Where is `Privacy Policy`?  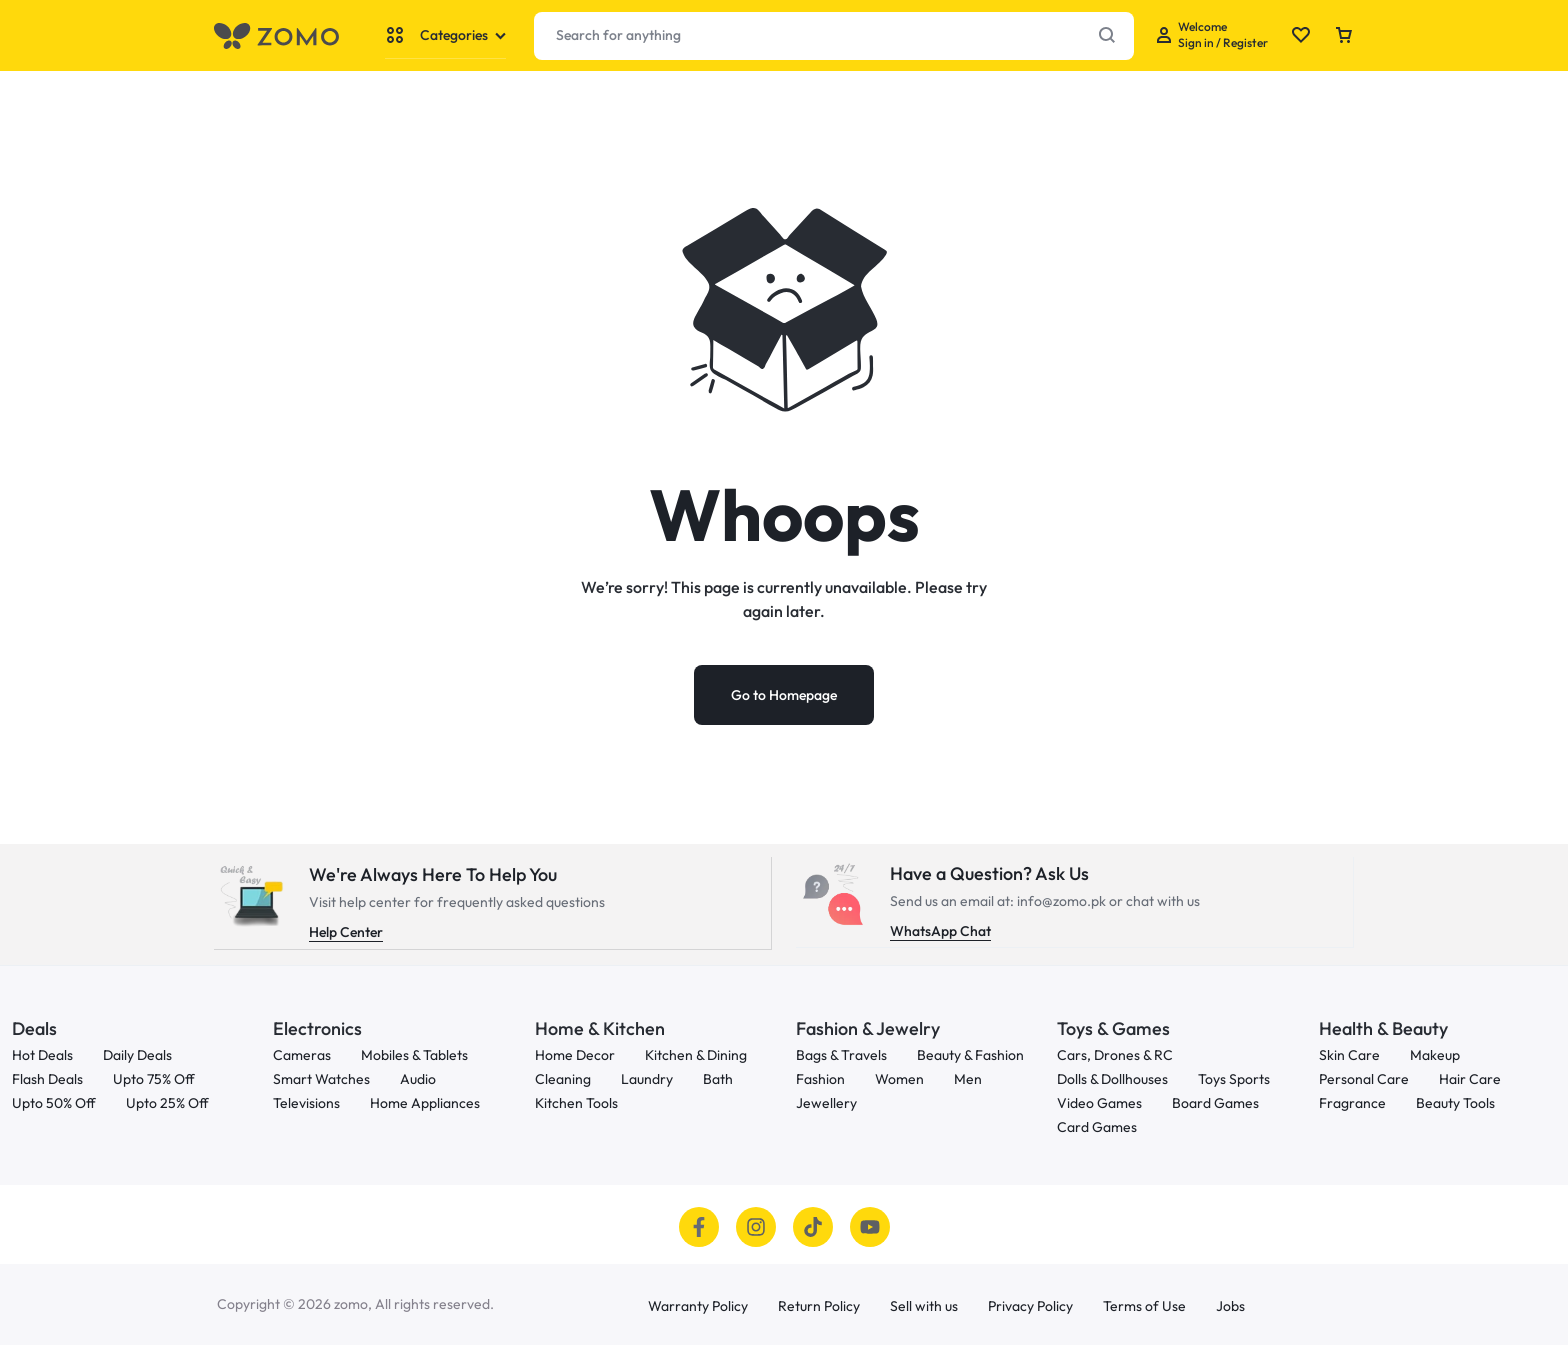
Privacy Policy is located at coordinates (1030, 1305).